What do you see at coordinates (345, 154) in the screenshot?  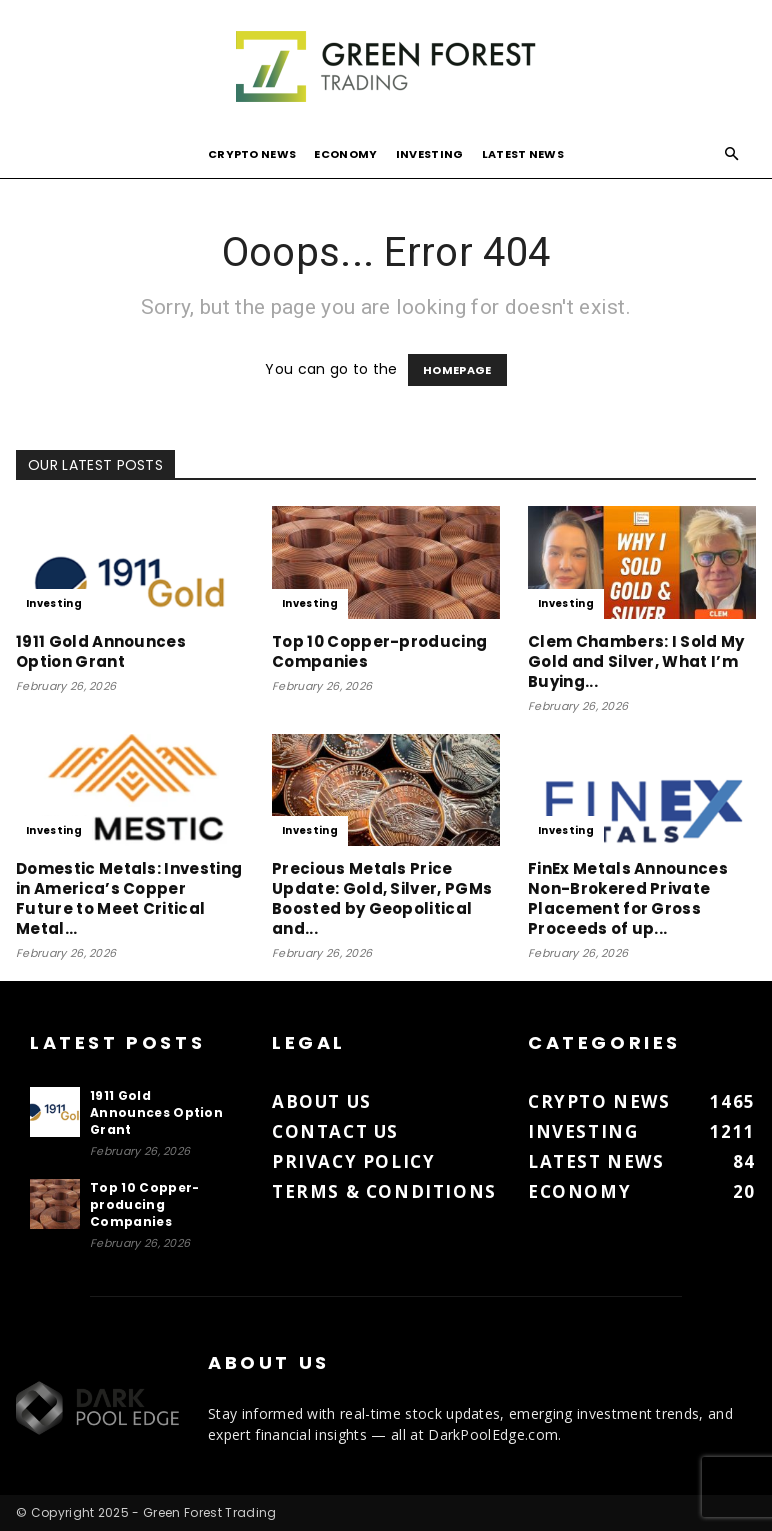 I see `Economy` at bounding box center [345, 154].